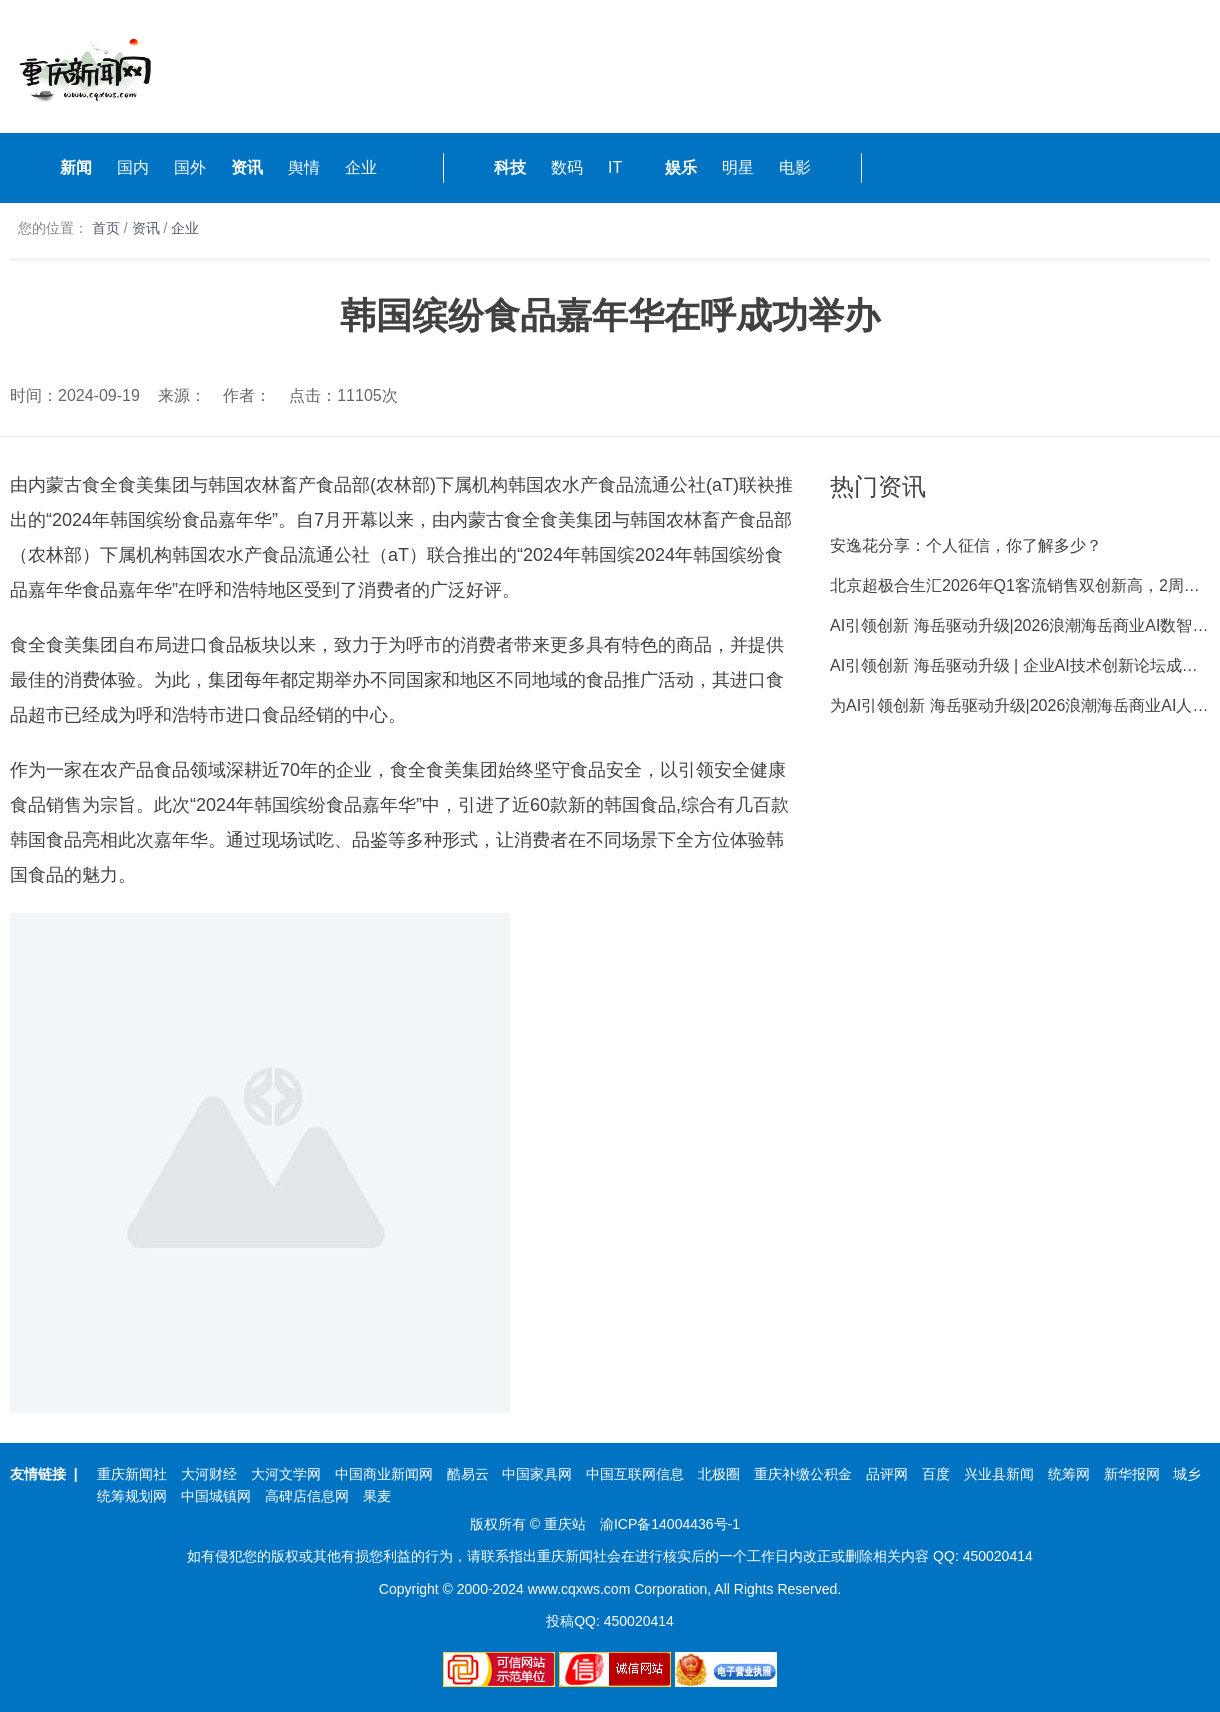 The height and width of the screenshot is (1712, 1220). I want to click on IT, so click(615, 167).